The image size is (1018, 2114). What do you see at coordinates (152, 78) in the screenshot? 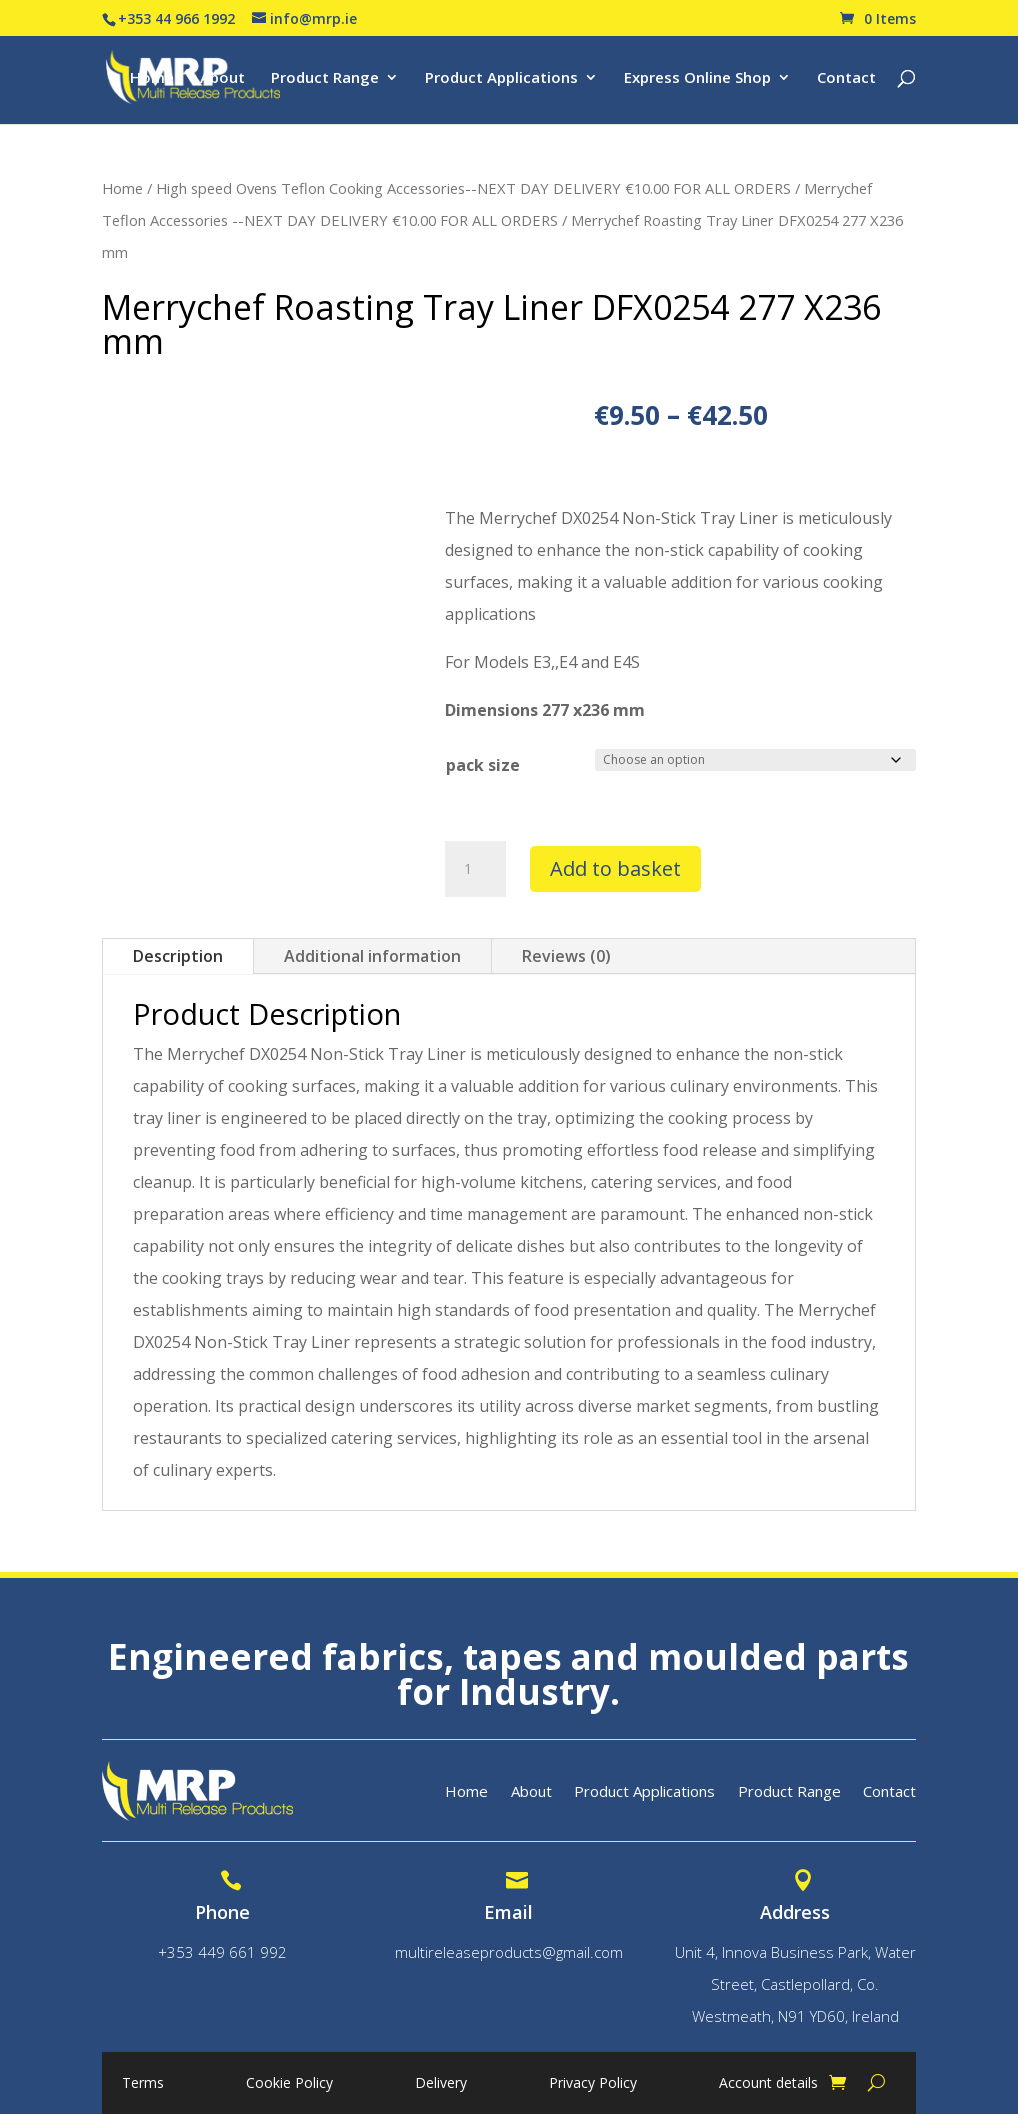
I see `Home` at bounding box center [152, 78].